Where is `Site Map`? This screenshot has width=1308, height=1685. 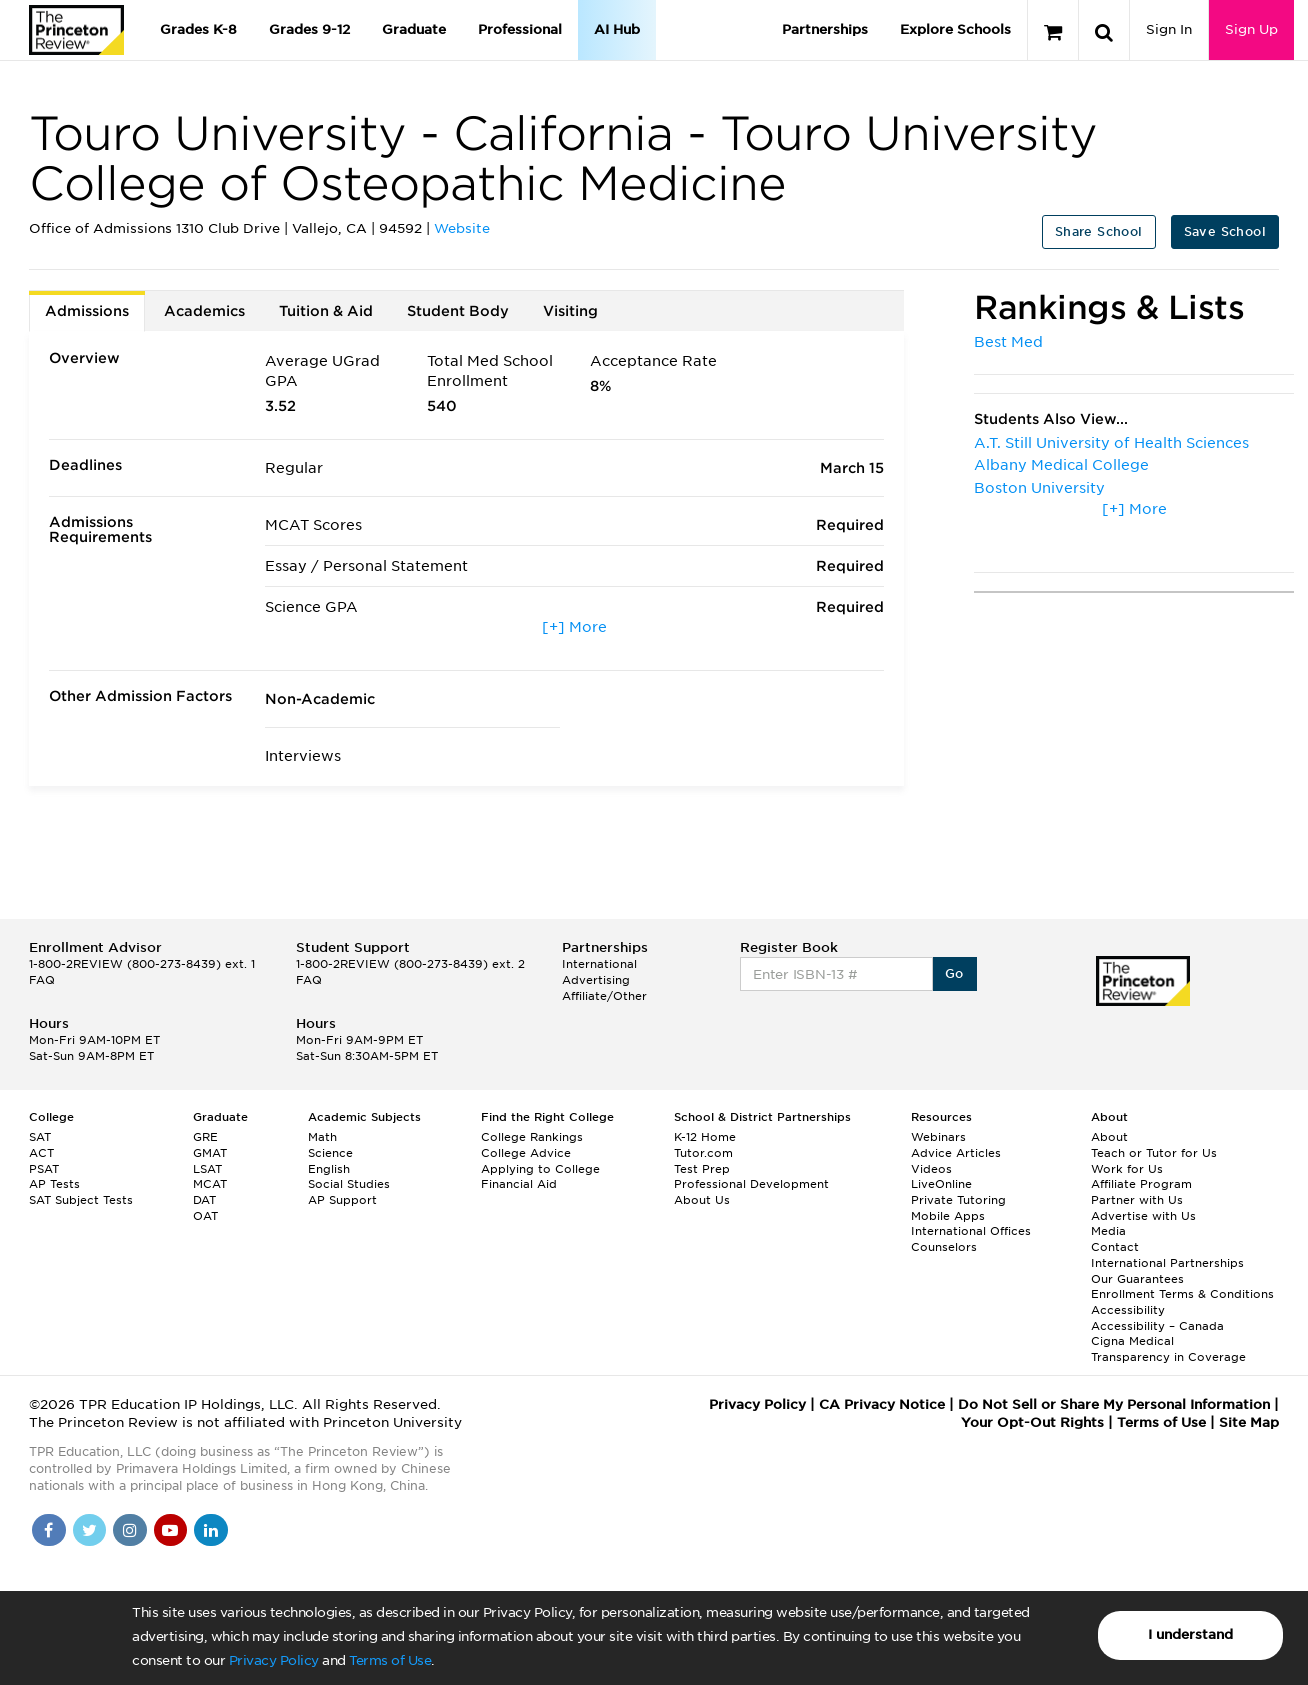
Site Map is located at coordinates (1249, 1422).